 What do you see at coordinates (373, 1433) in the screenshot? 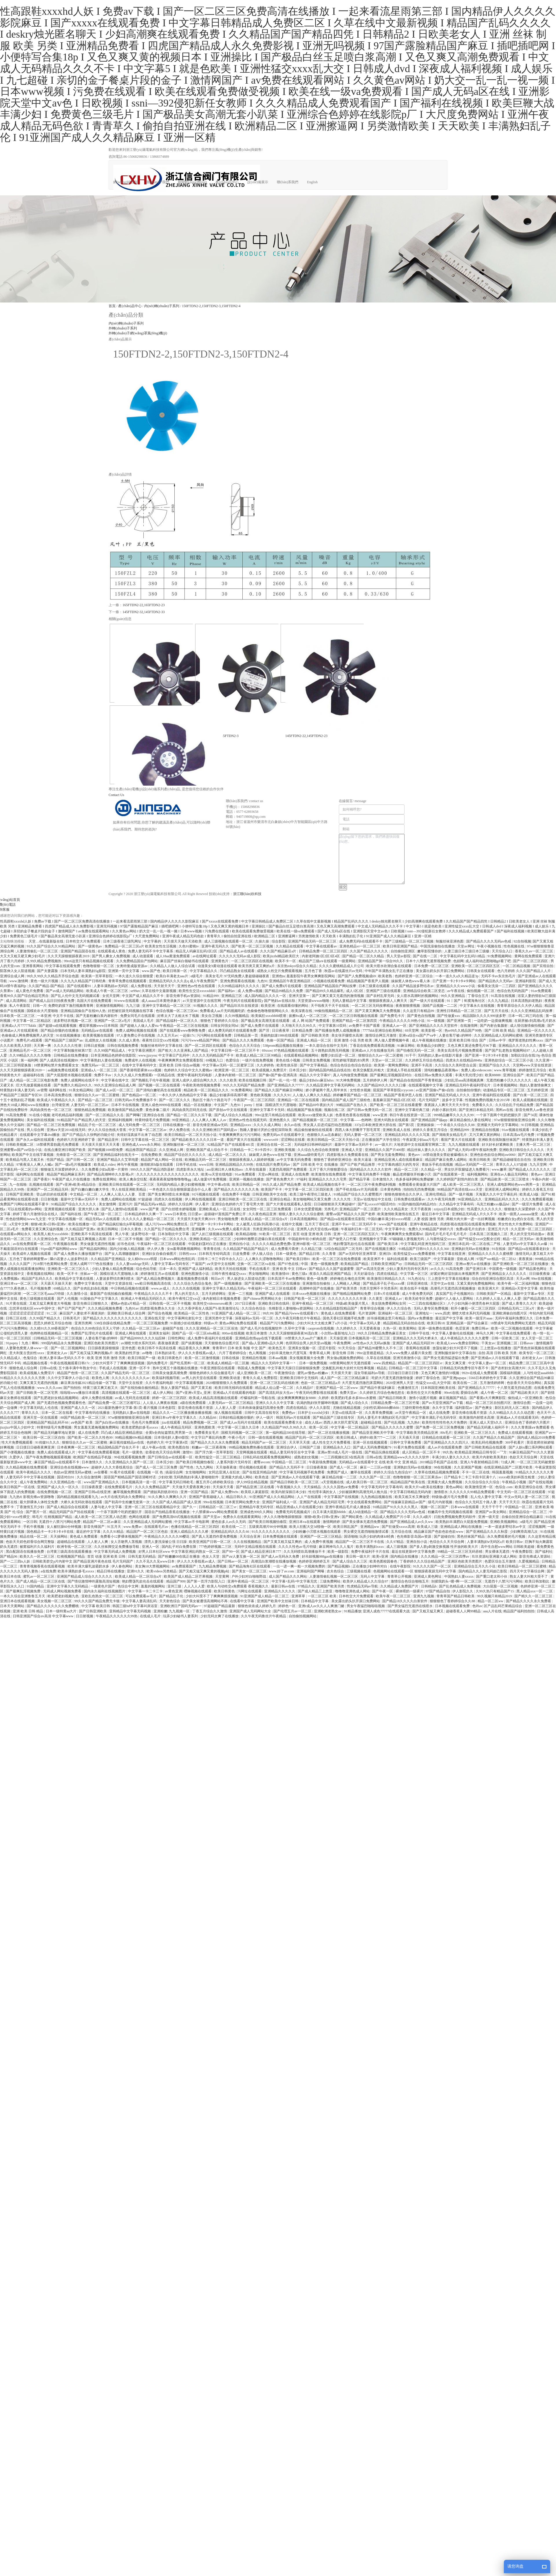
I see `国产精品亚亚洲欧关中字幕` at bounding box center [373, 1433].